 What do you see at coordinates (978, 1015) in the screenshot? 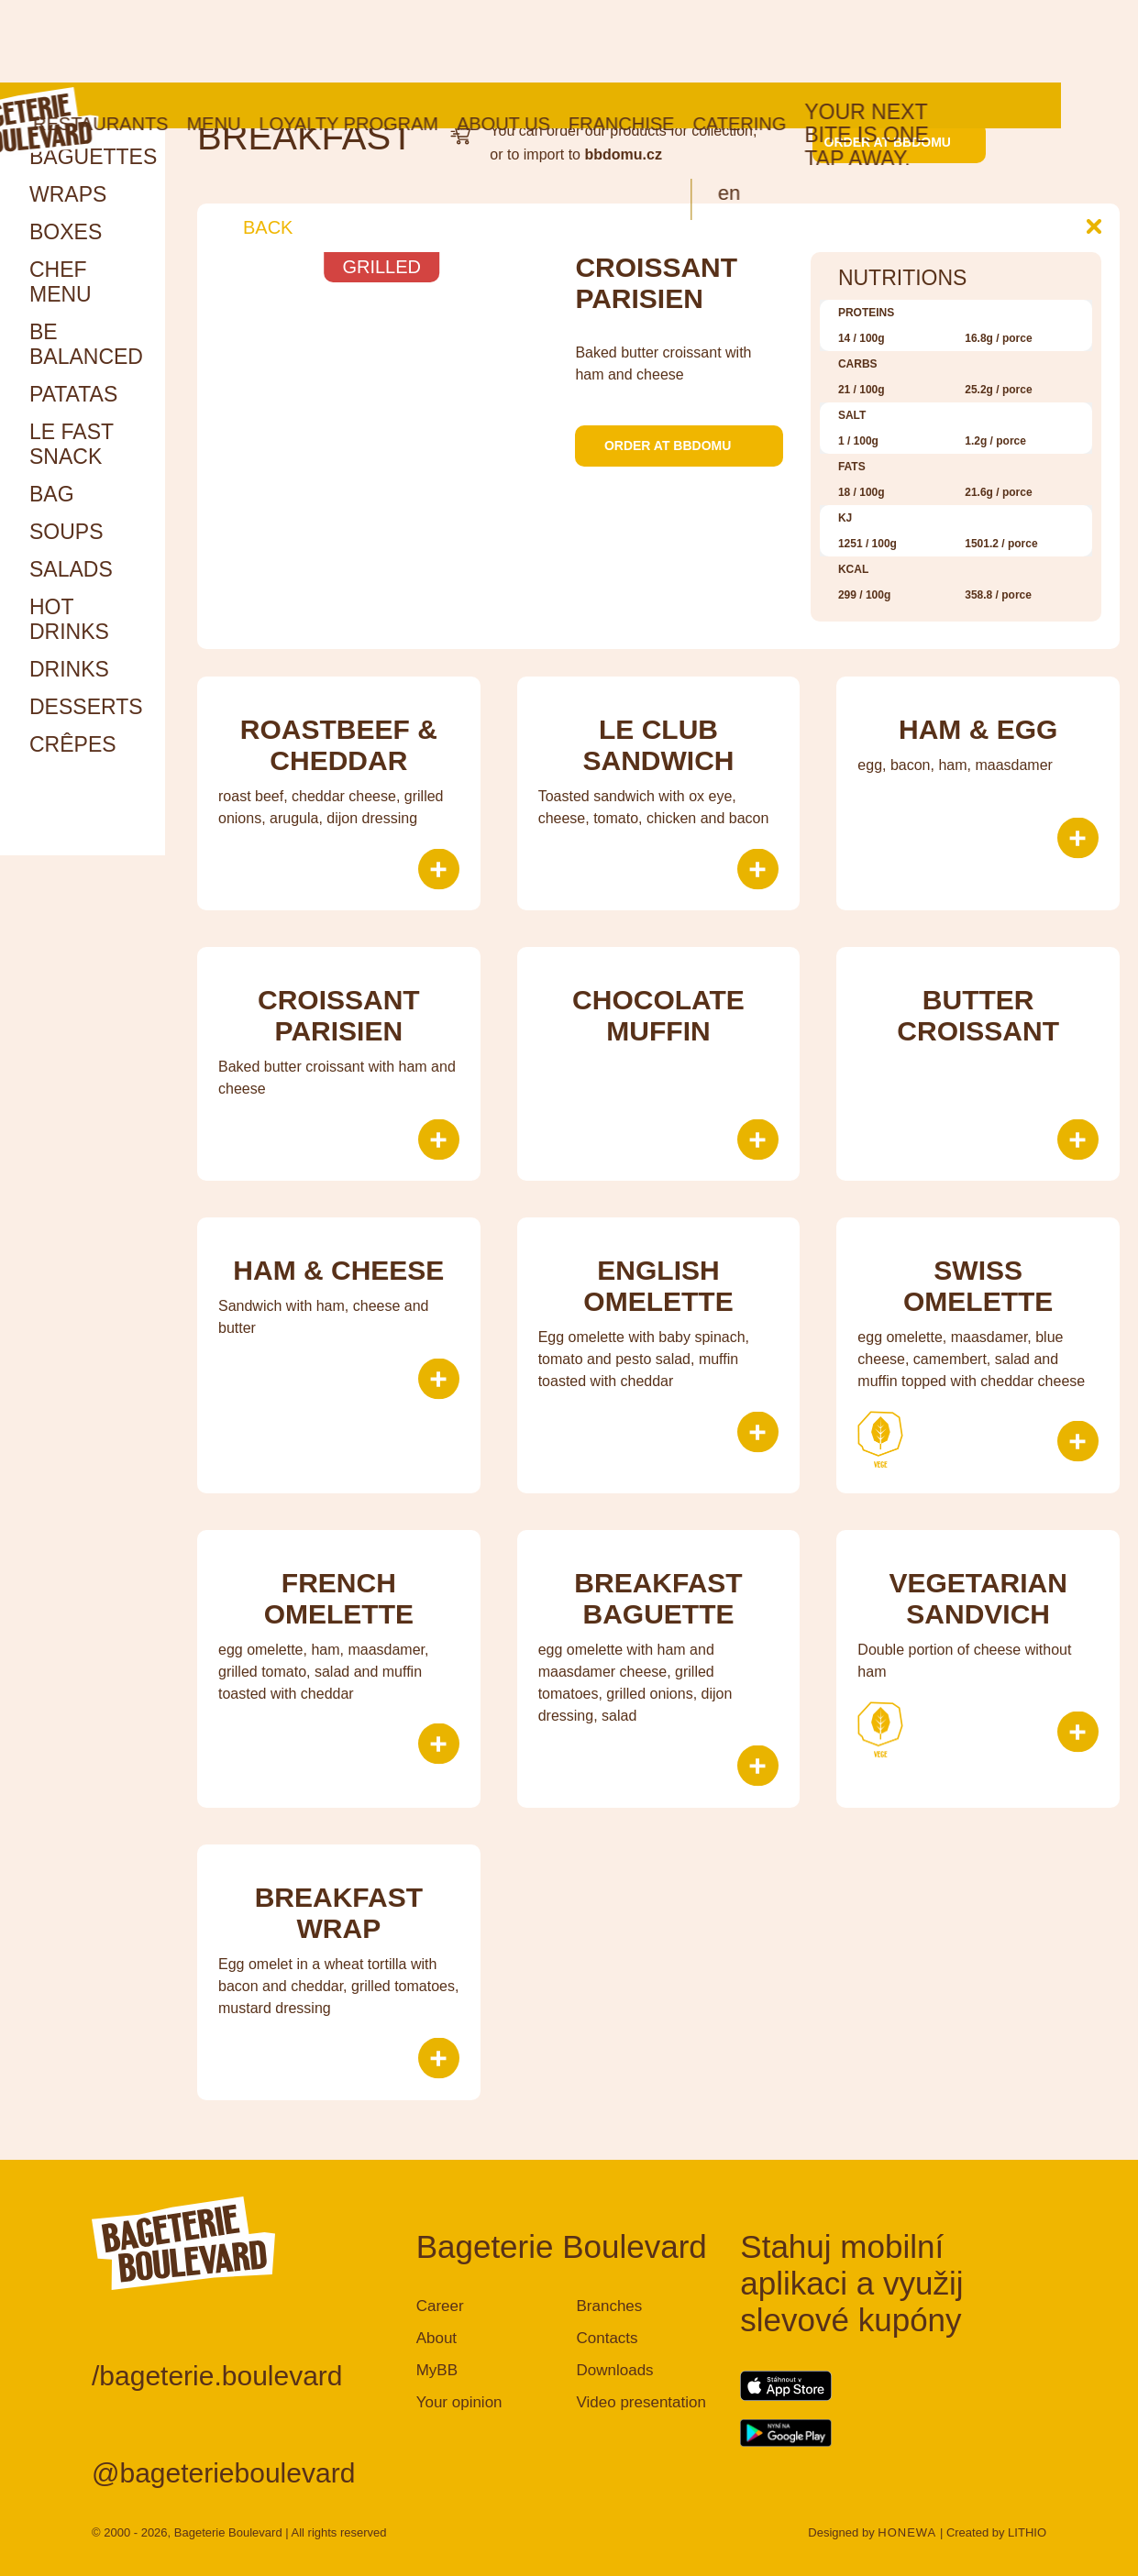
I see `Butter croissant` at bounding box center [978, 1015].